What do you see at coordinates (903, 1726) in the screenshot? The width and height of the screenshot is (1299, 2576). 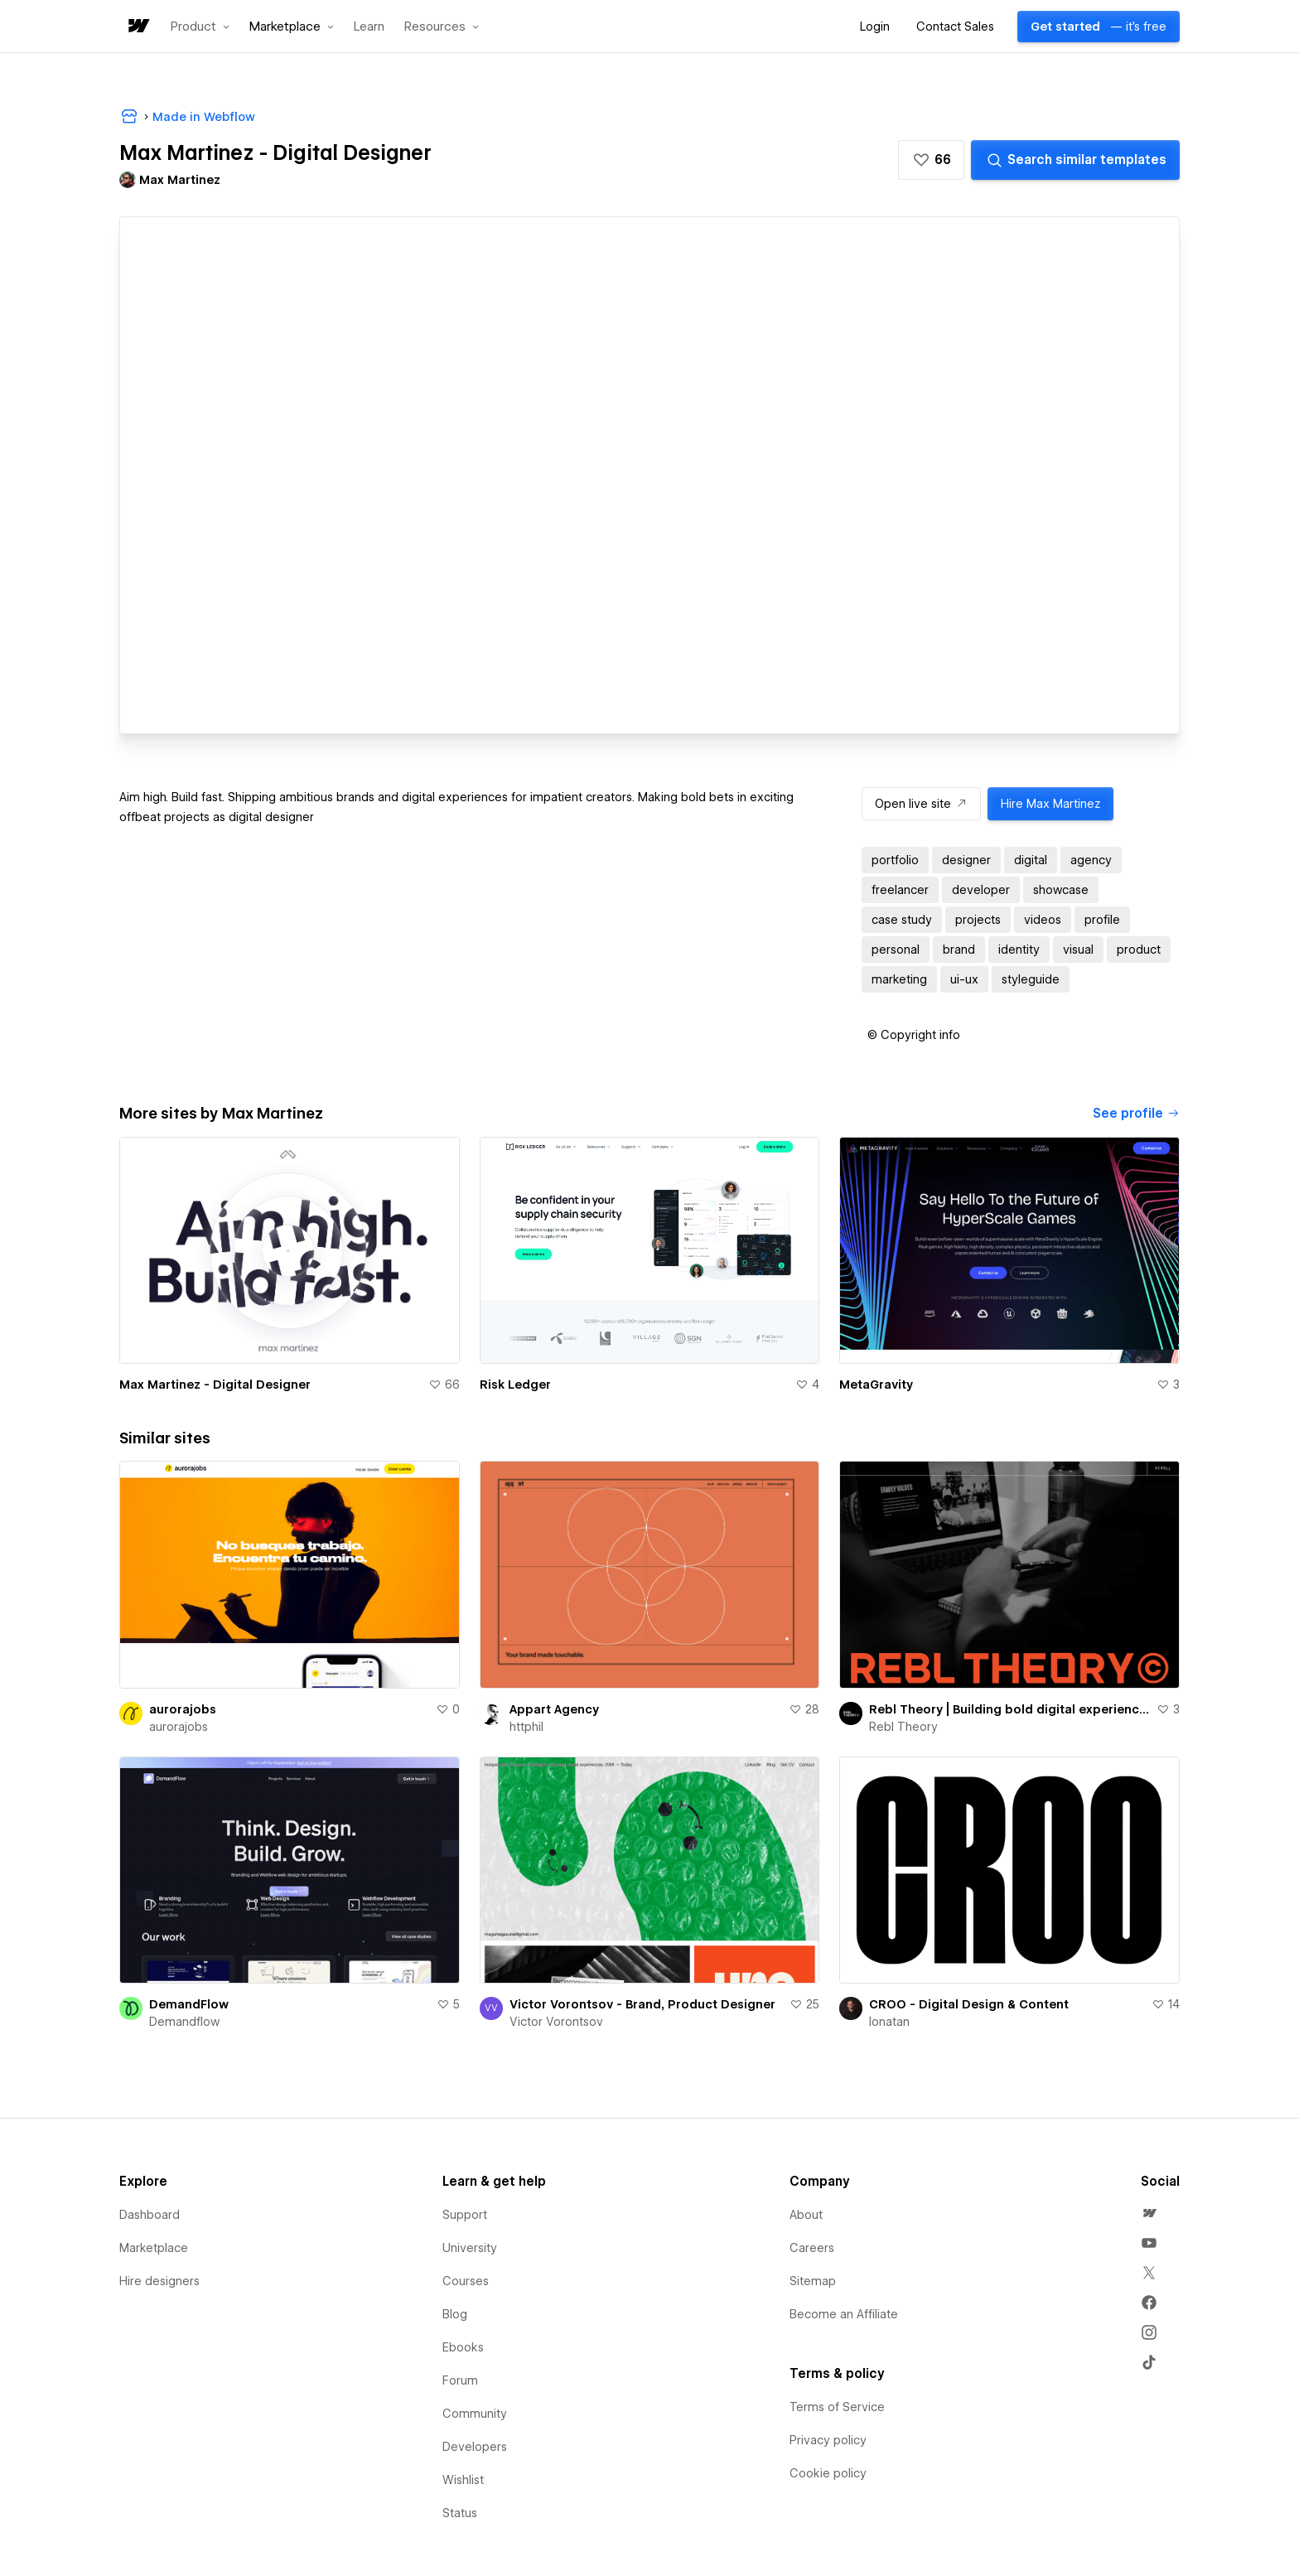 I see `Rebl Theory` at bounding box center [903, 1726].